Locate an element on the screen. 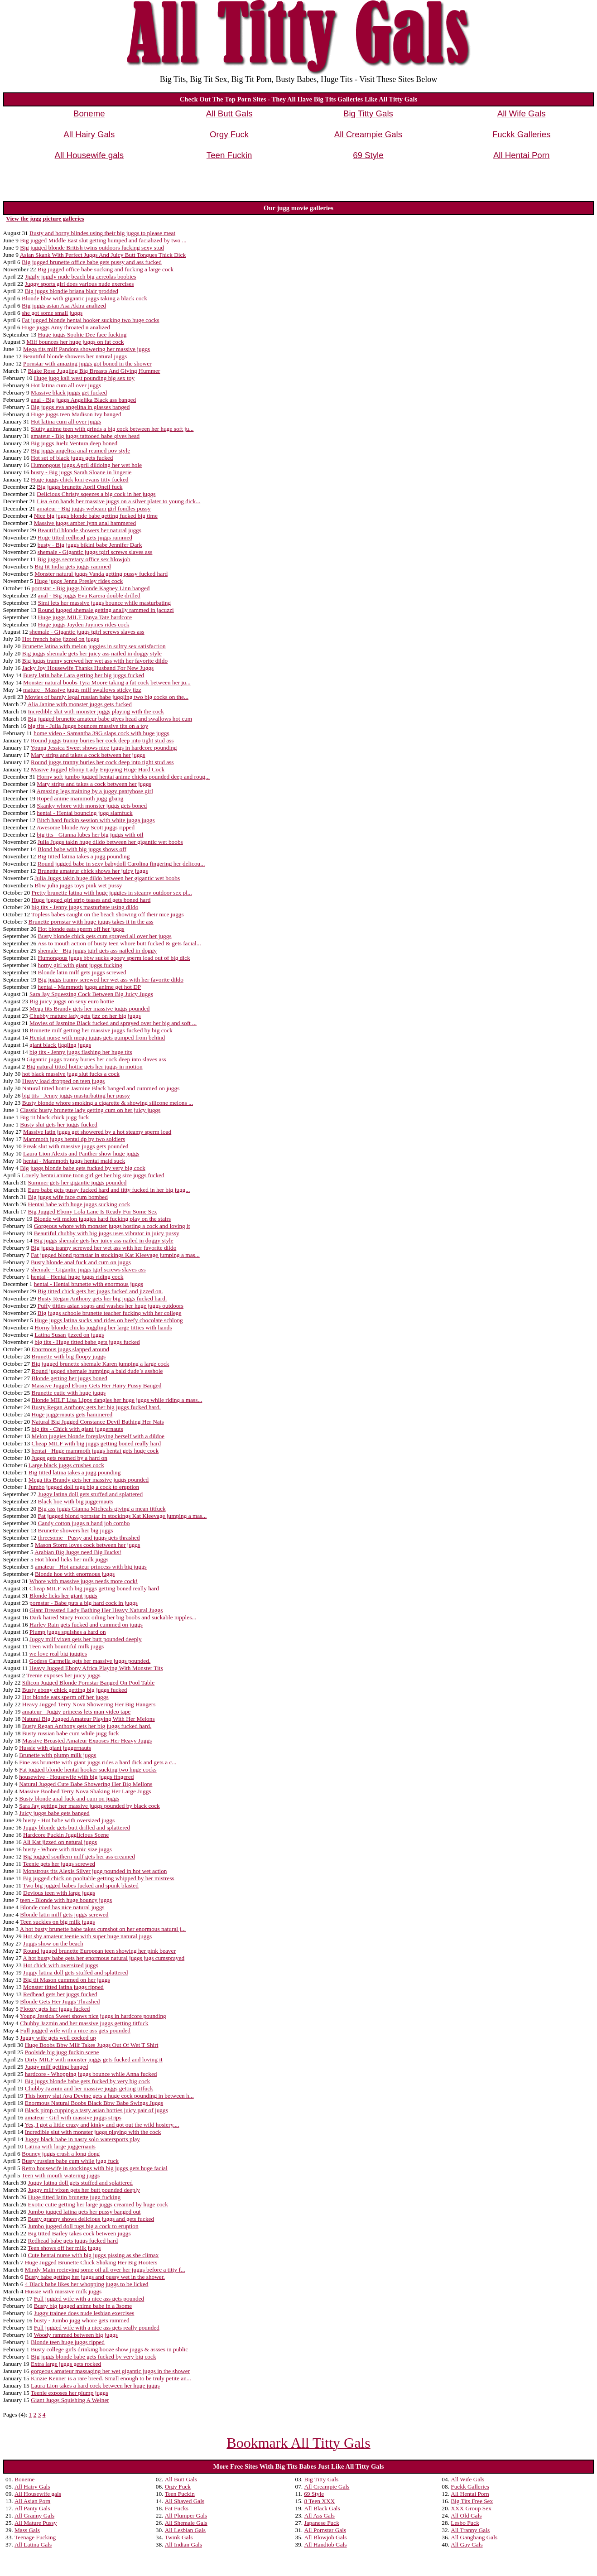  Round jugged babe in sexy babydoll Carolina fingering her delicou... is located at coordinates (121, 863).